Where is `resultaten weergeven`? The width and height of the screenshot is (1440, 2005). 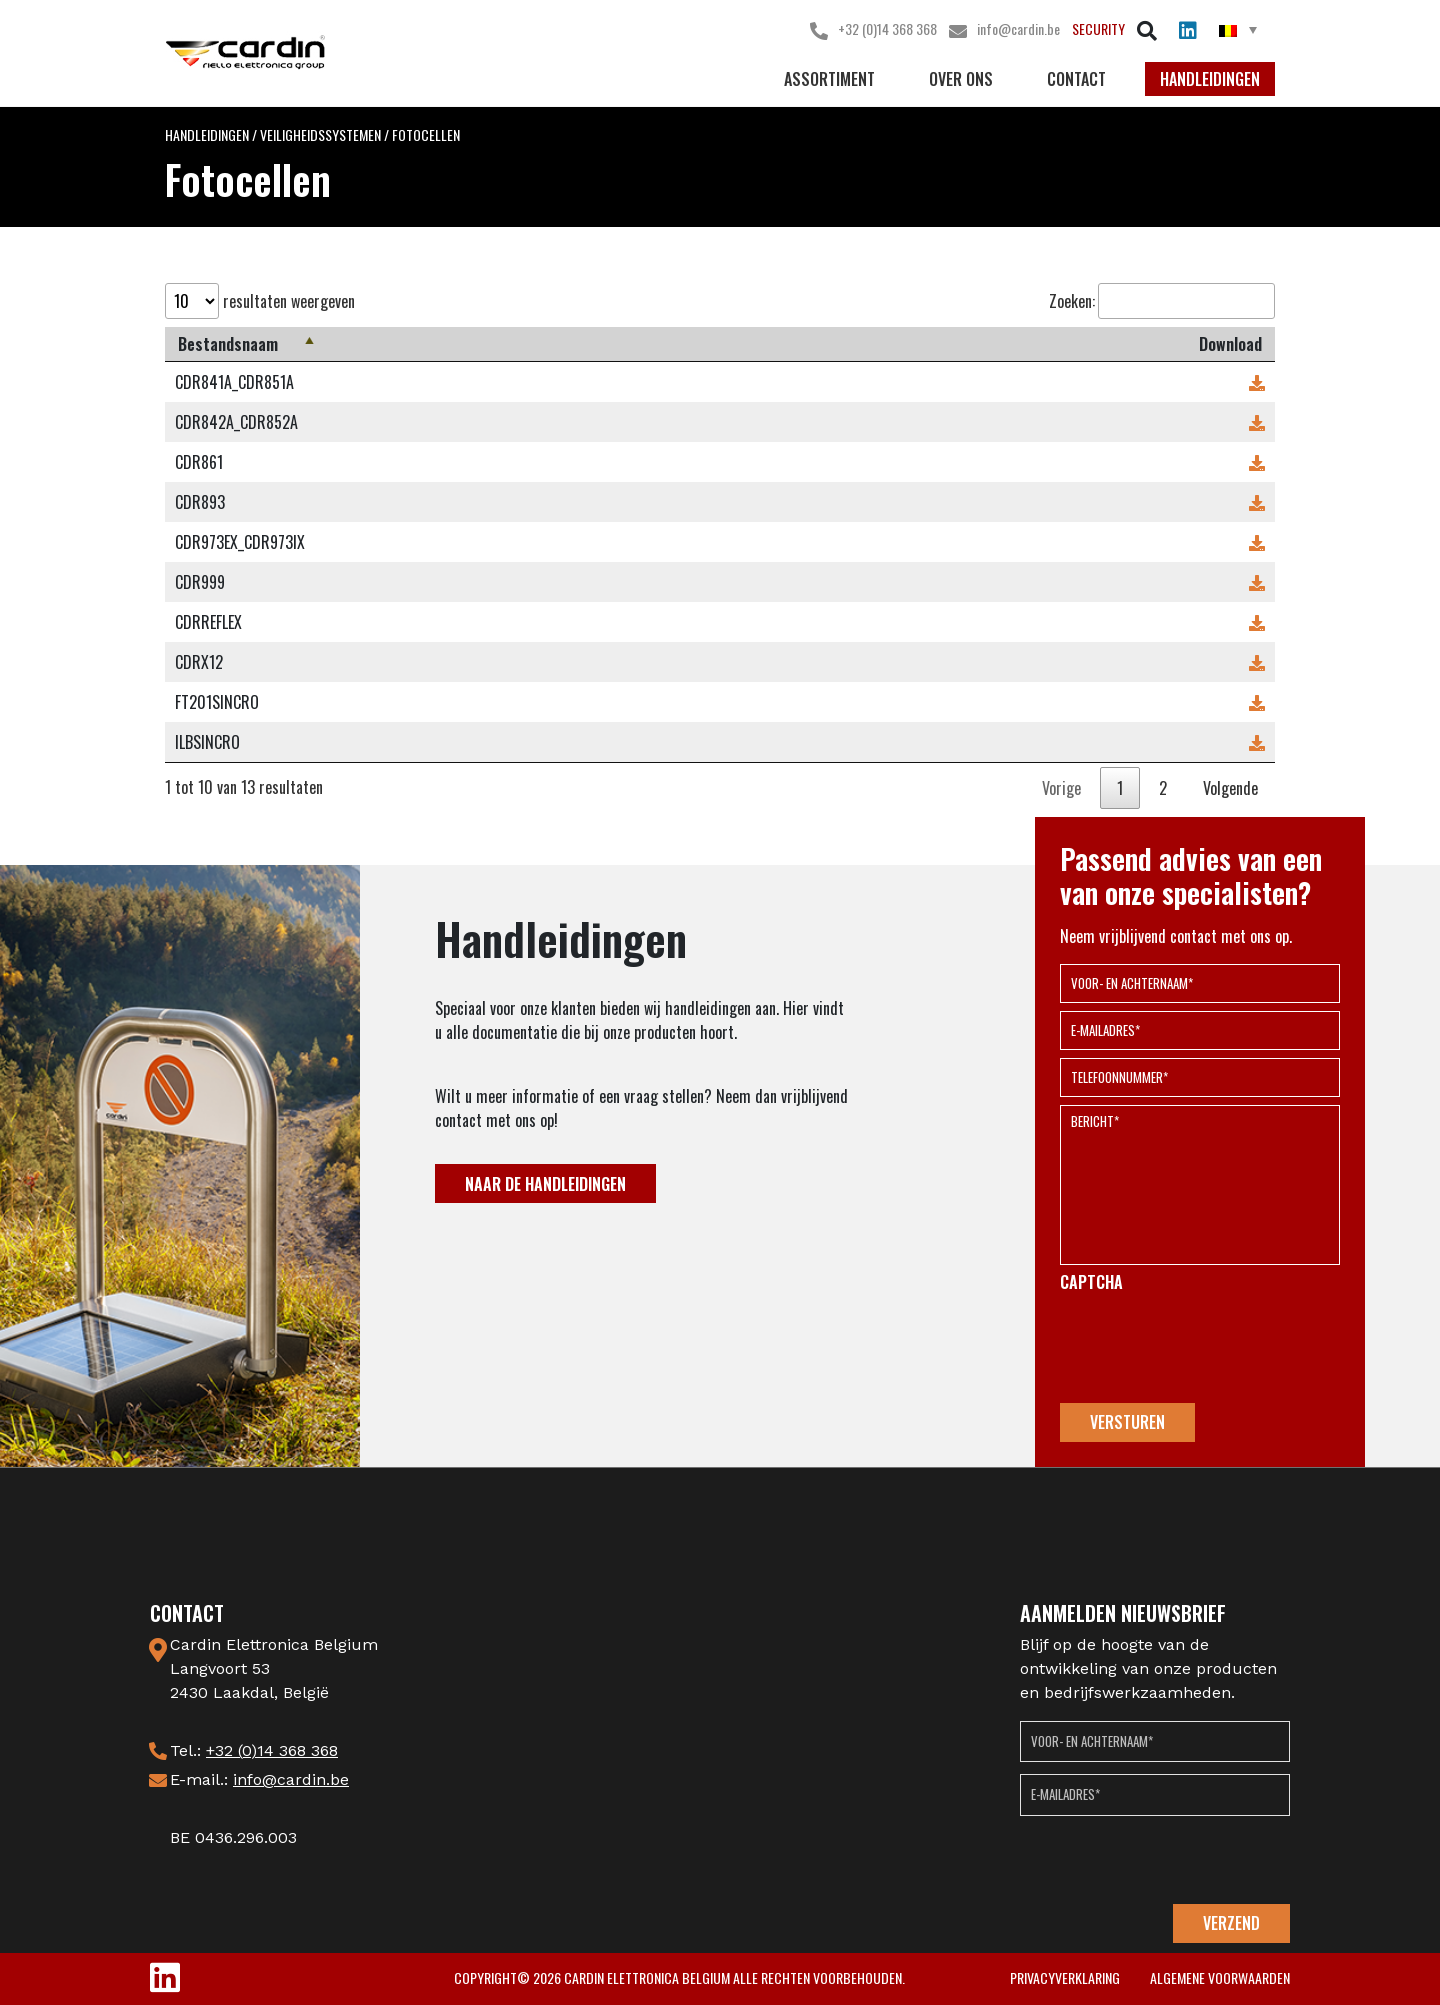
resultaten weergeven is located at coordinates (260, 301).